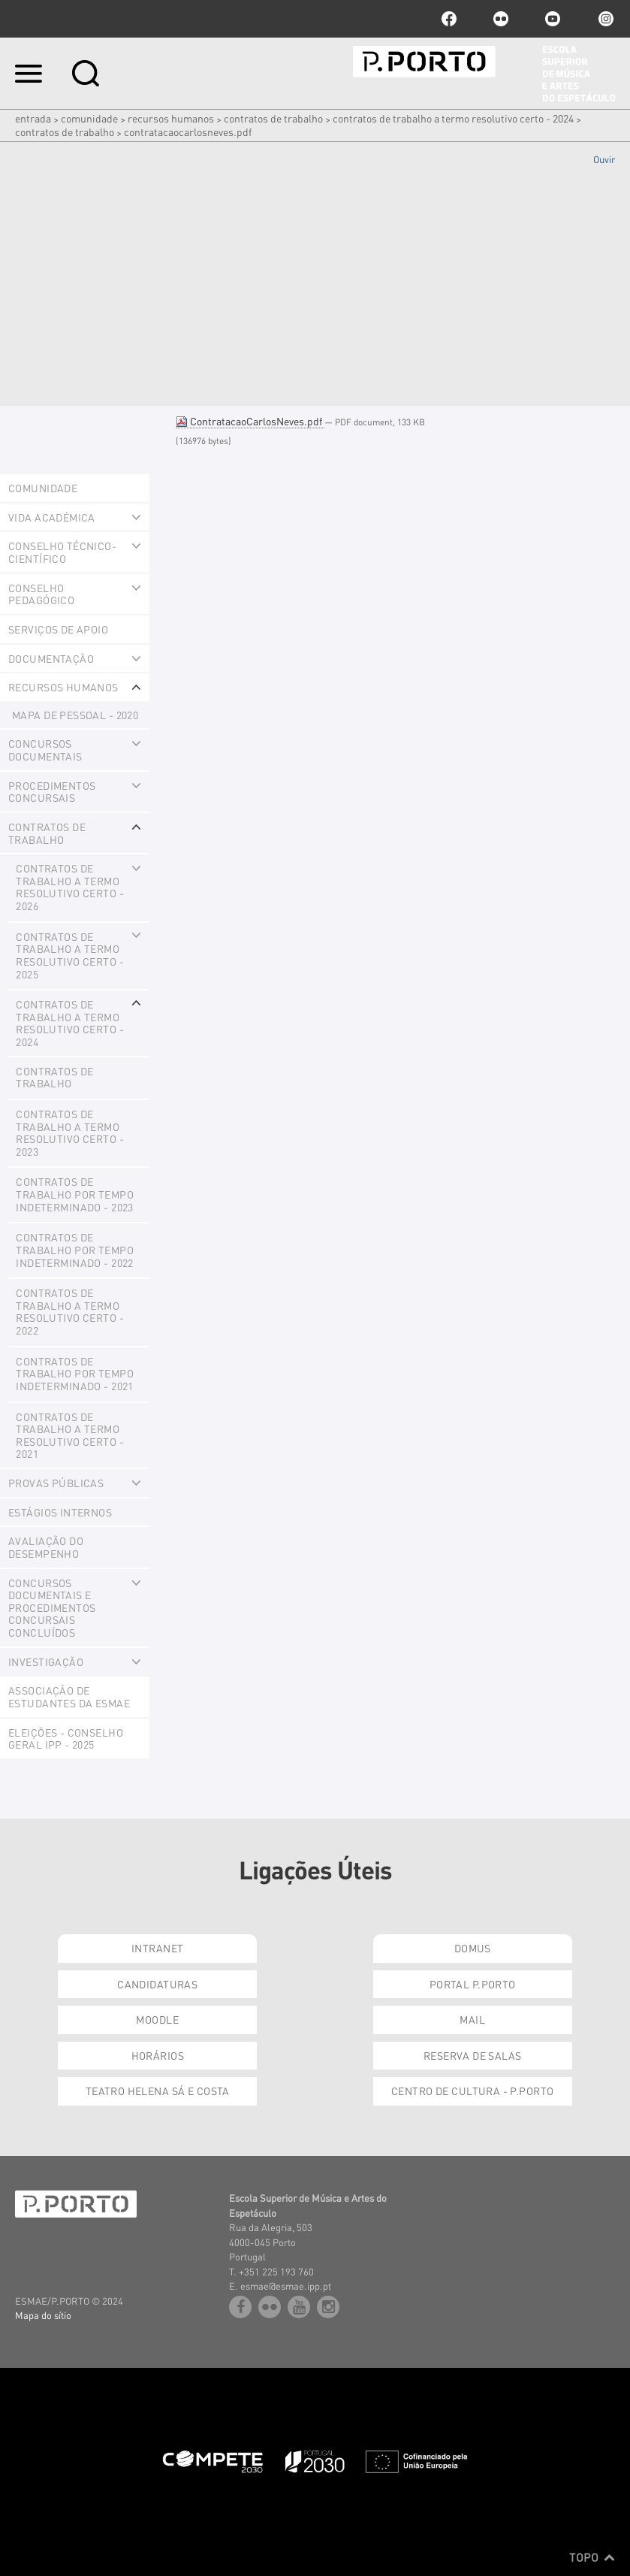 The width and height of the screenshot is (630, 2576). I want to click on Contratos de Trabalho, so click(64, 131).